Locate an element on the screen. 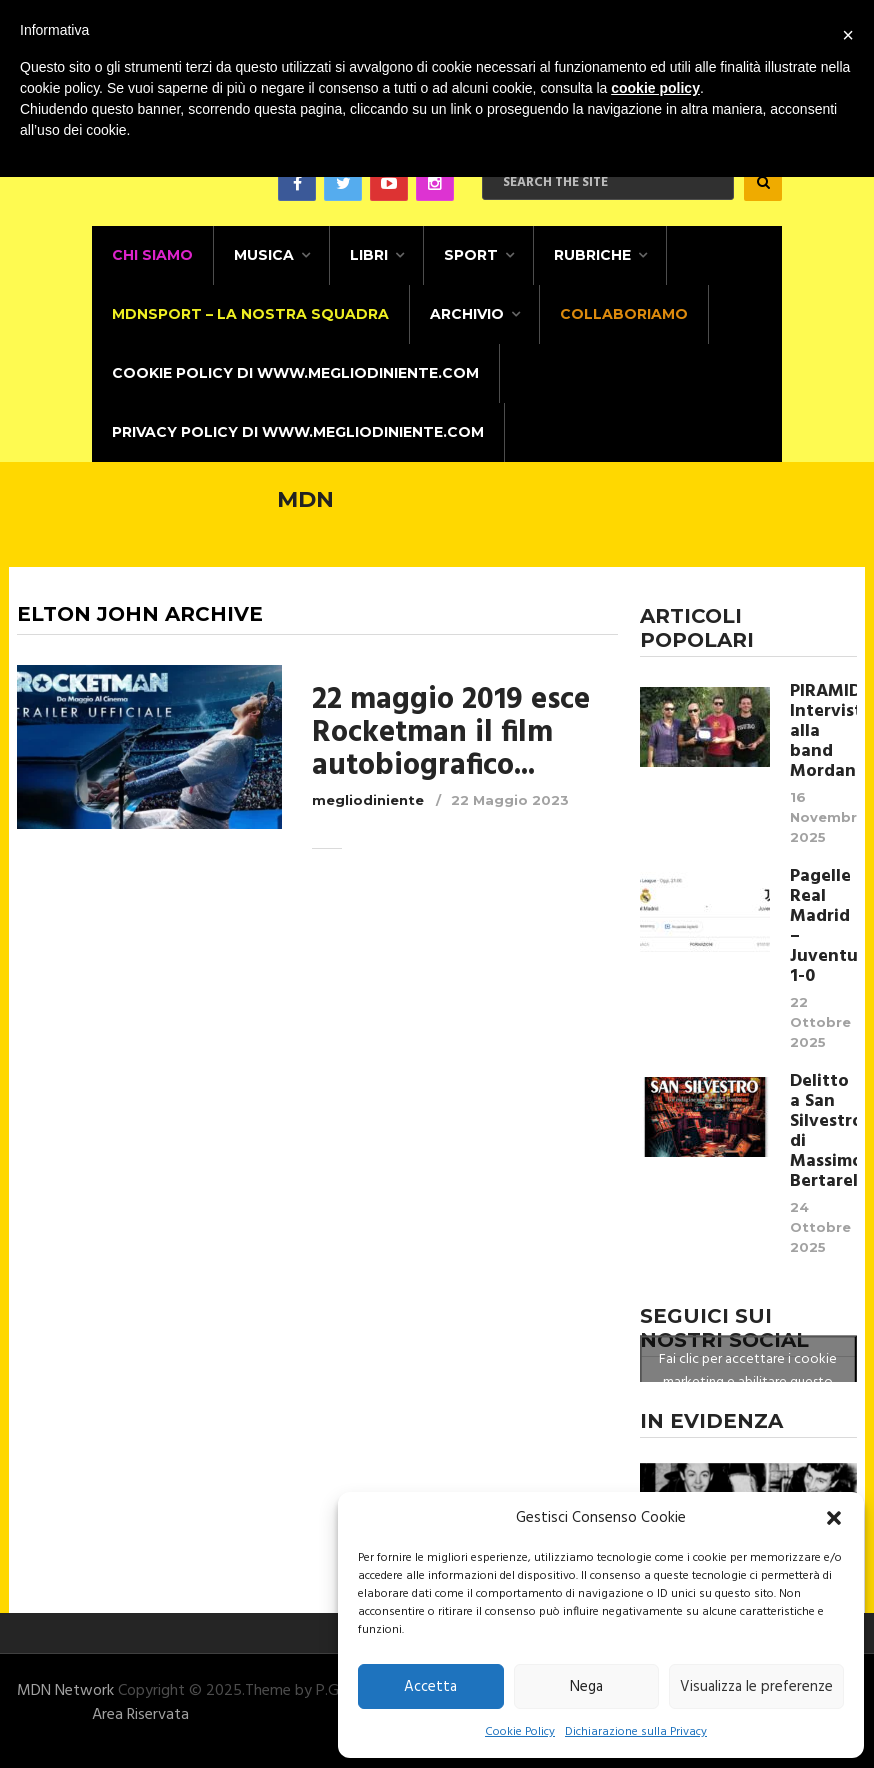  Sport is located at coordinates (471, 255).